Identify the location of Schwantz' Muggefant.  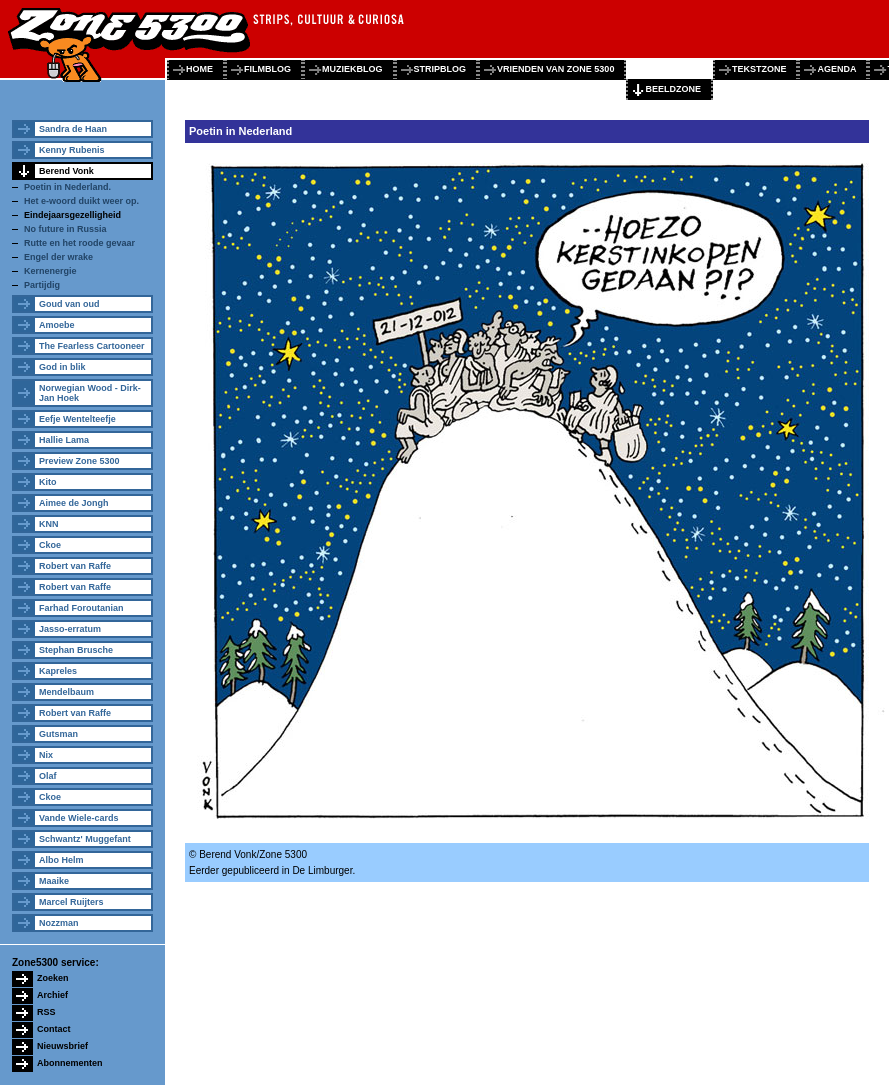
(85, 839).